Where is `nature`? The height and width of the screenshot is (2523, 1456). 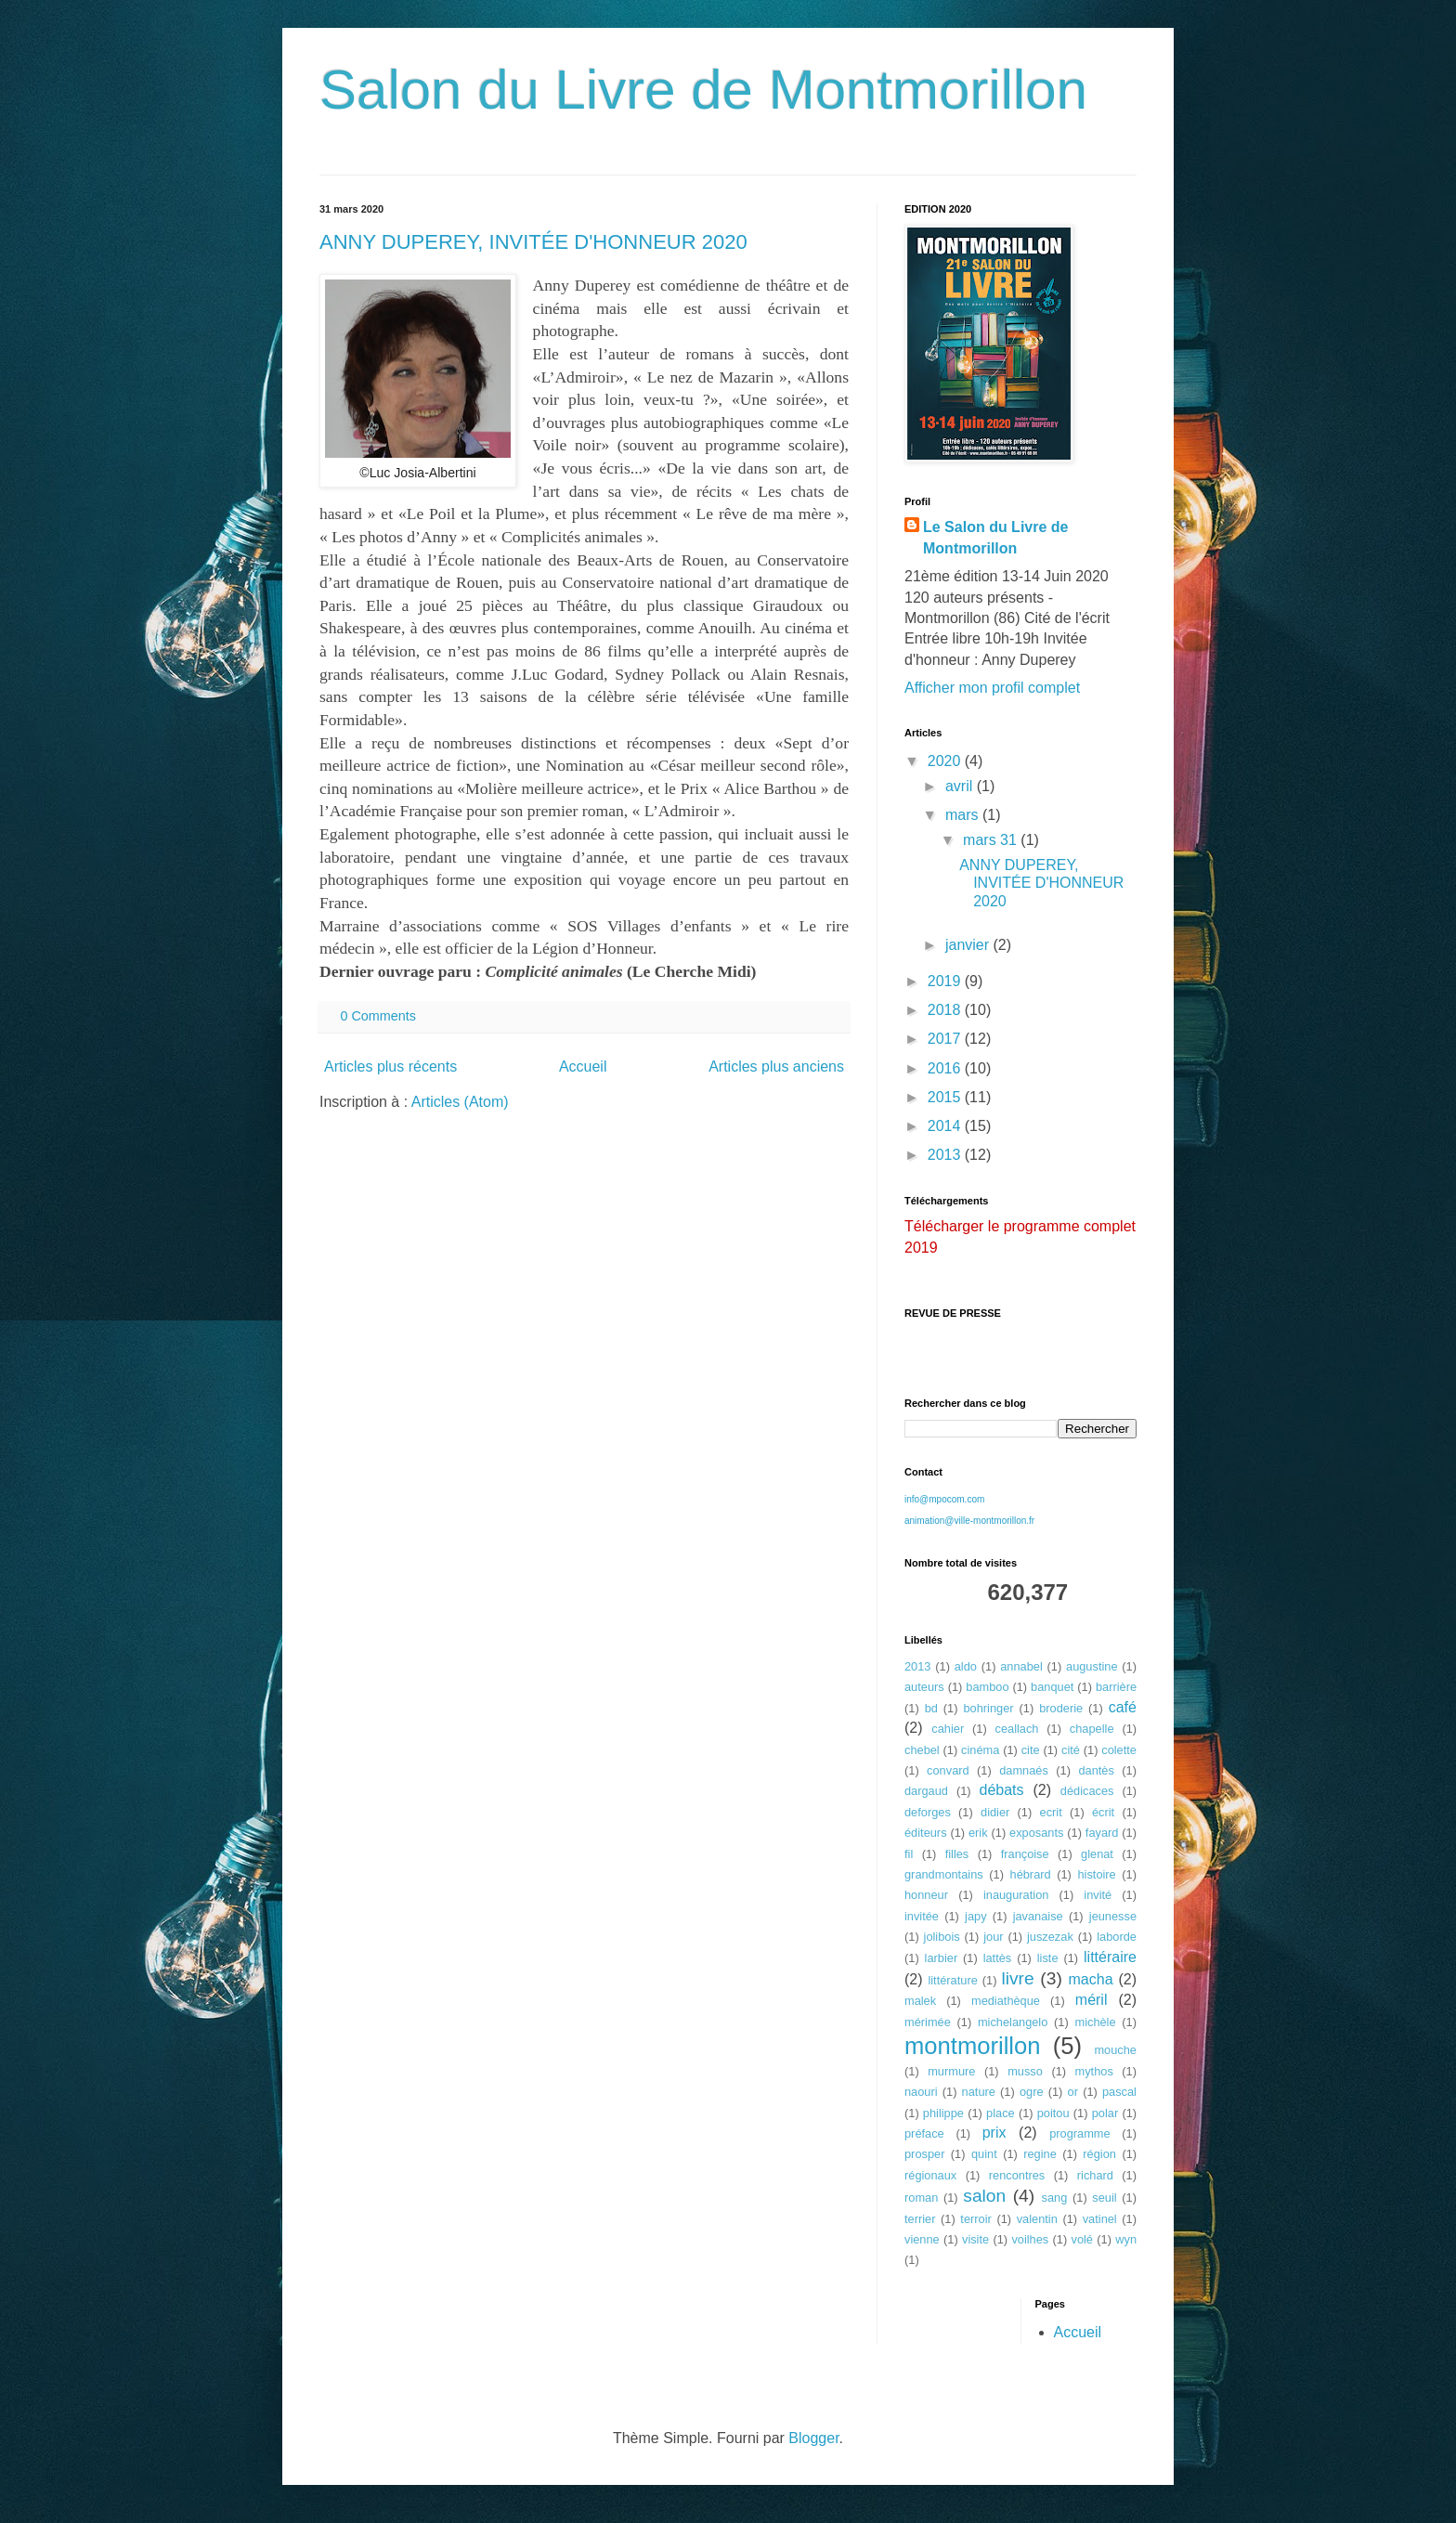 nature is located at coordinates (978, 2092).